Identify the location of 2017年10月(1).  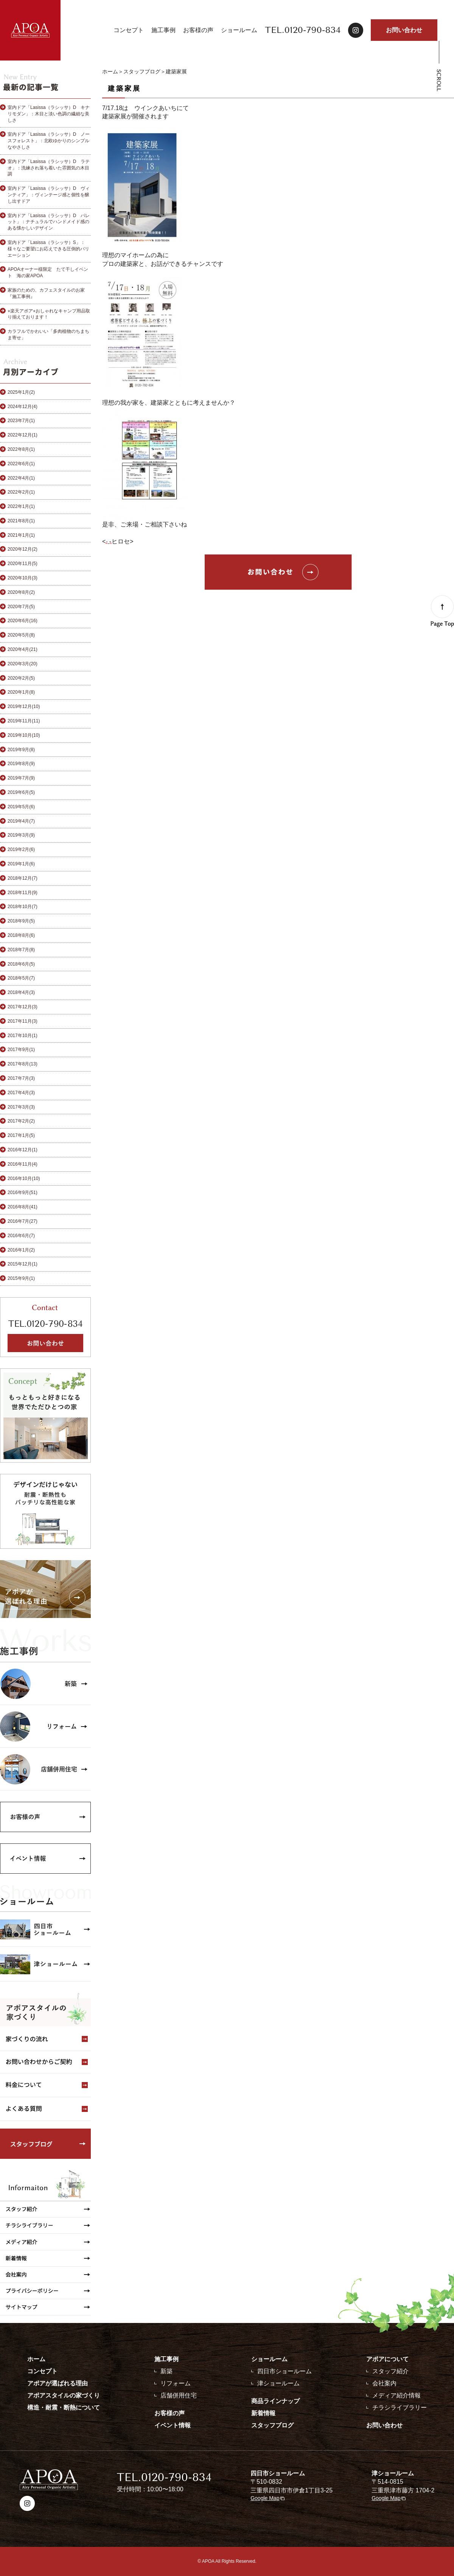
(22, 1035).